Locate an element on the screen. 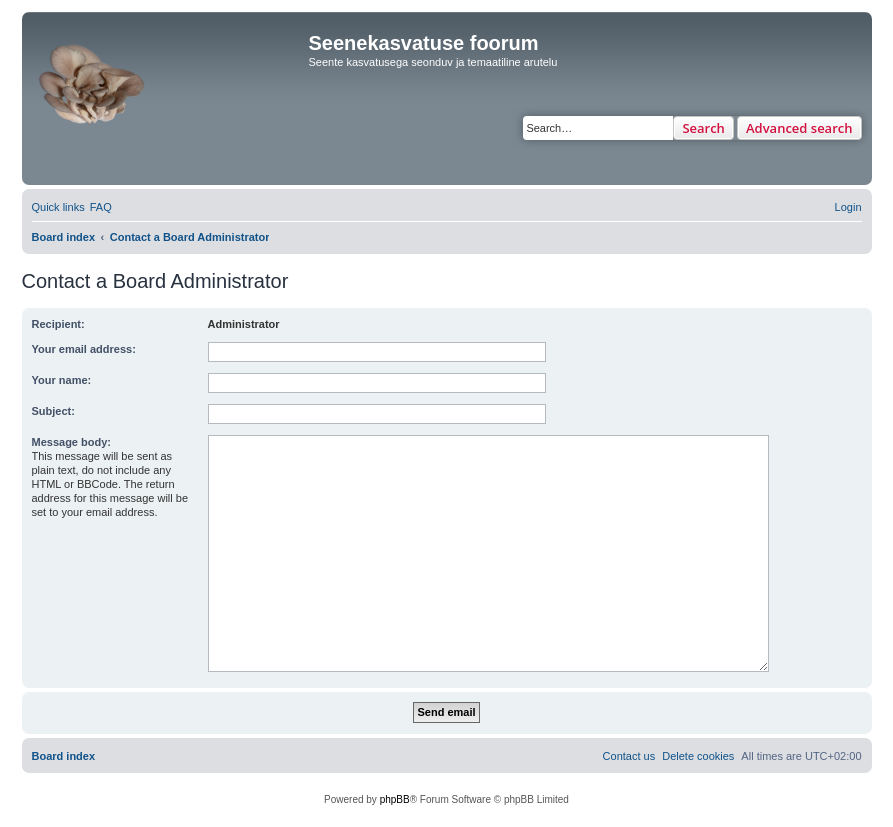 This screenshot has width=893, height=827. [menuitem] is located at coordinates (101, 207).